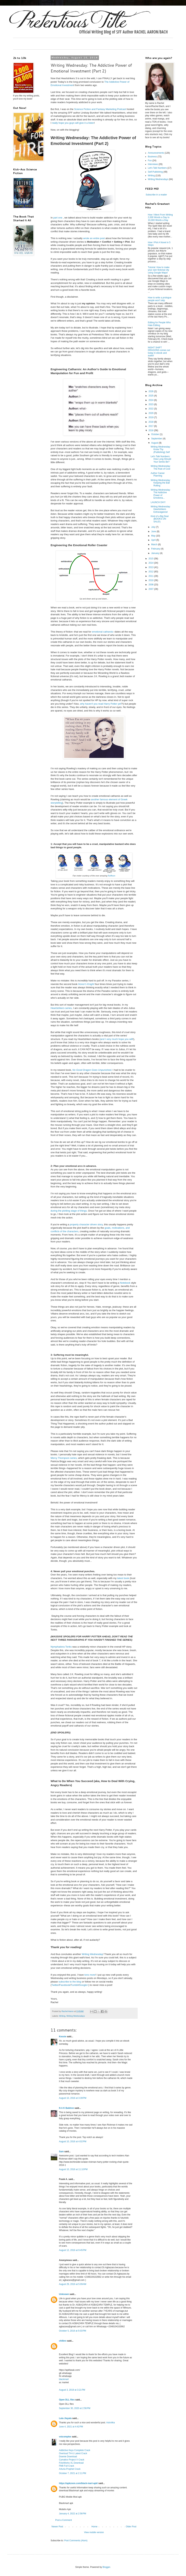 Image resolution: width=186 pixels, height=2576 pixels. What do you see at coordinates (72, 2473) in the screenshot?
I see `October 7, 2021 at 2:11 PM` at bounding box center [72, 2473].